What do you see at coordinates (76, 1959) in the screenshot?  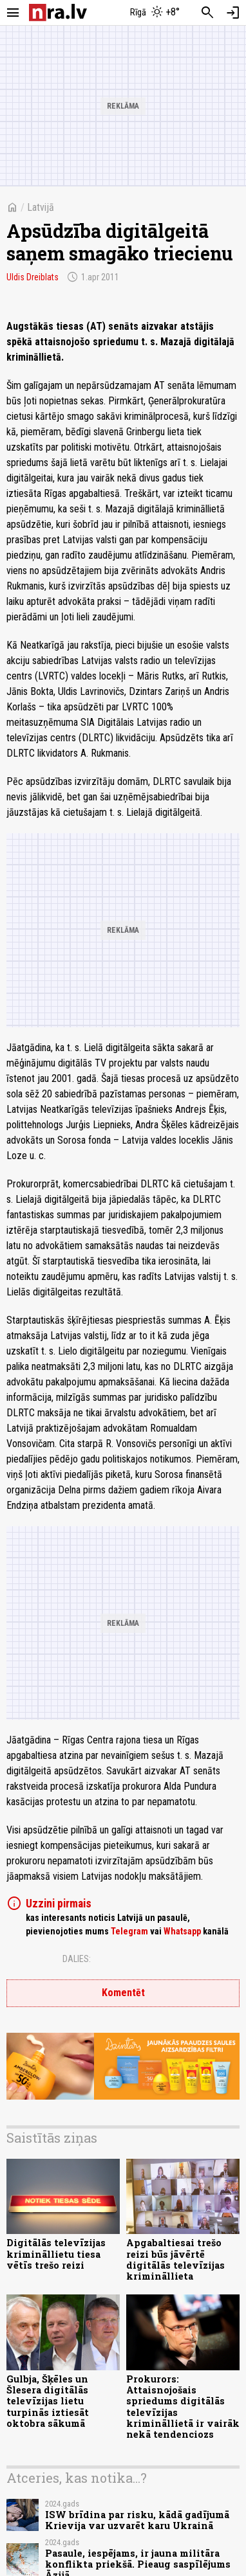 I see `Dalies:` at bounding box center [76, 1959].